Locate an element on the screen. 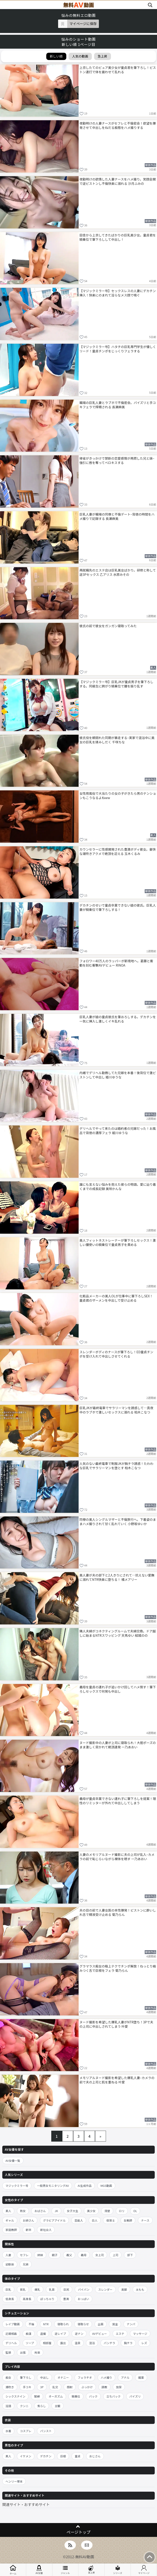  OL is located at coordinates (135, 2211).